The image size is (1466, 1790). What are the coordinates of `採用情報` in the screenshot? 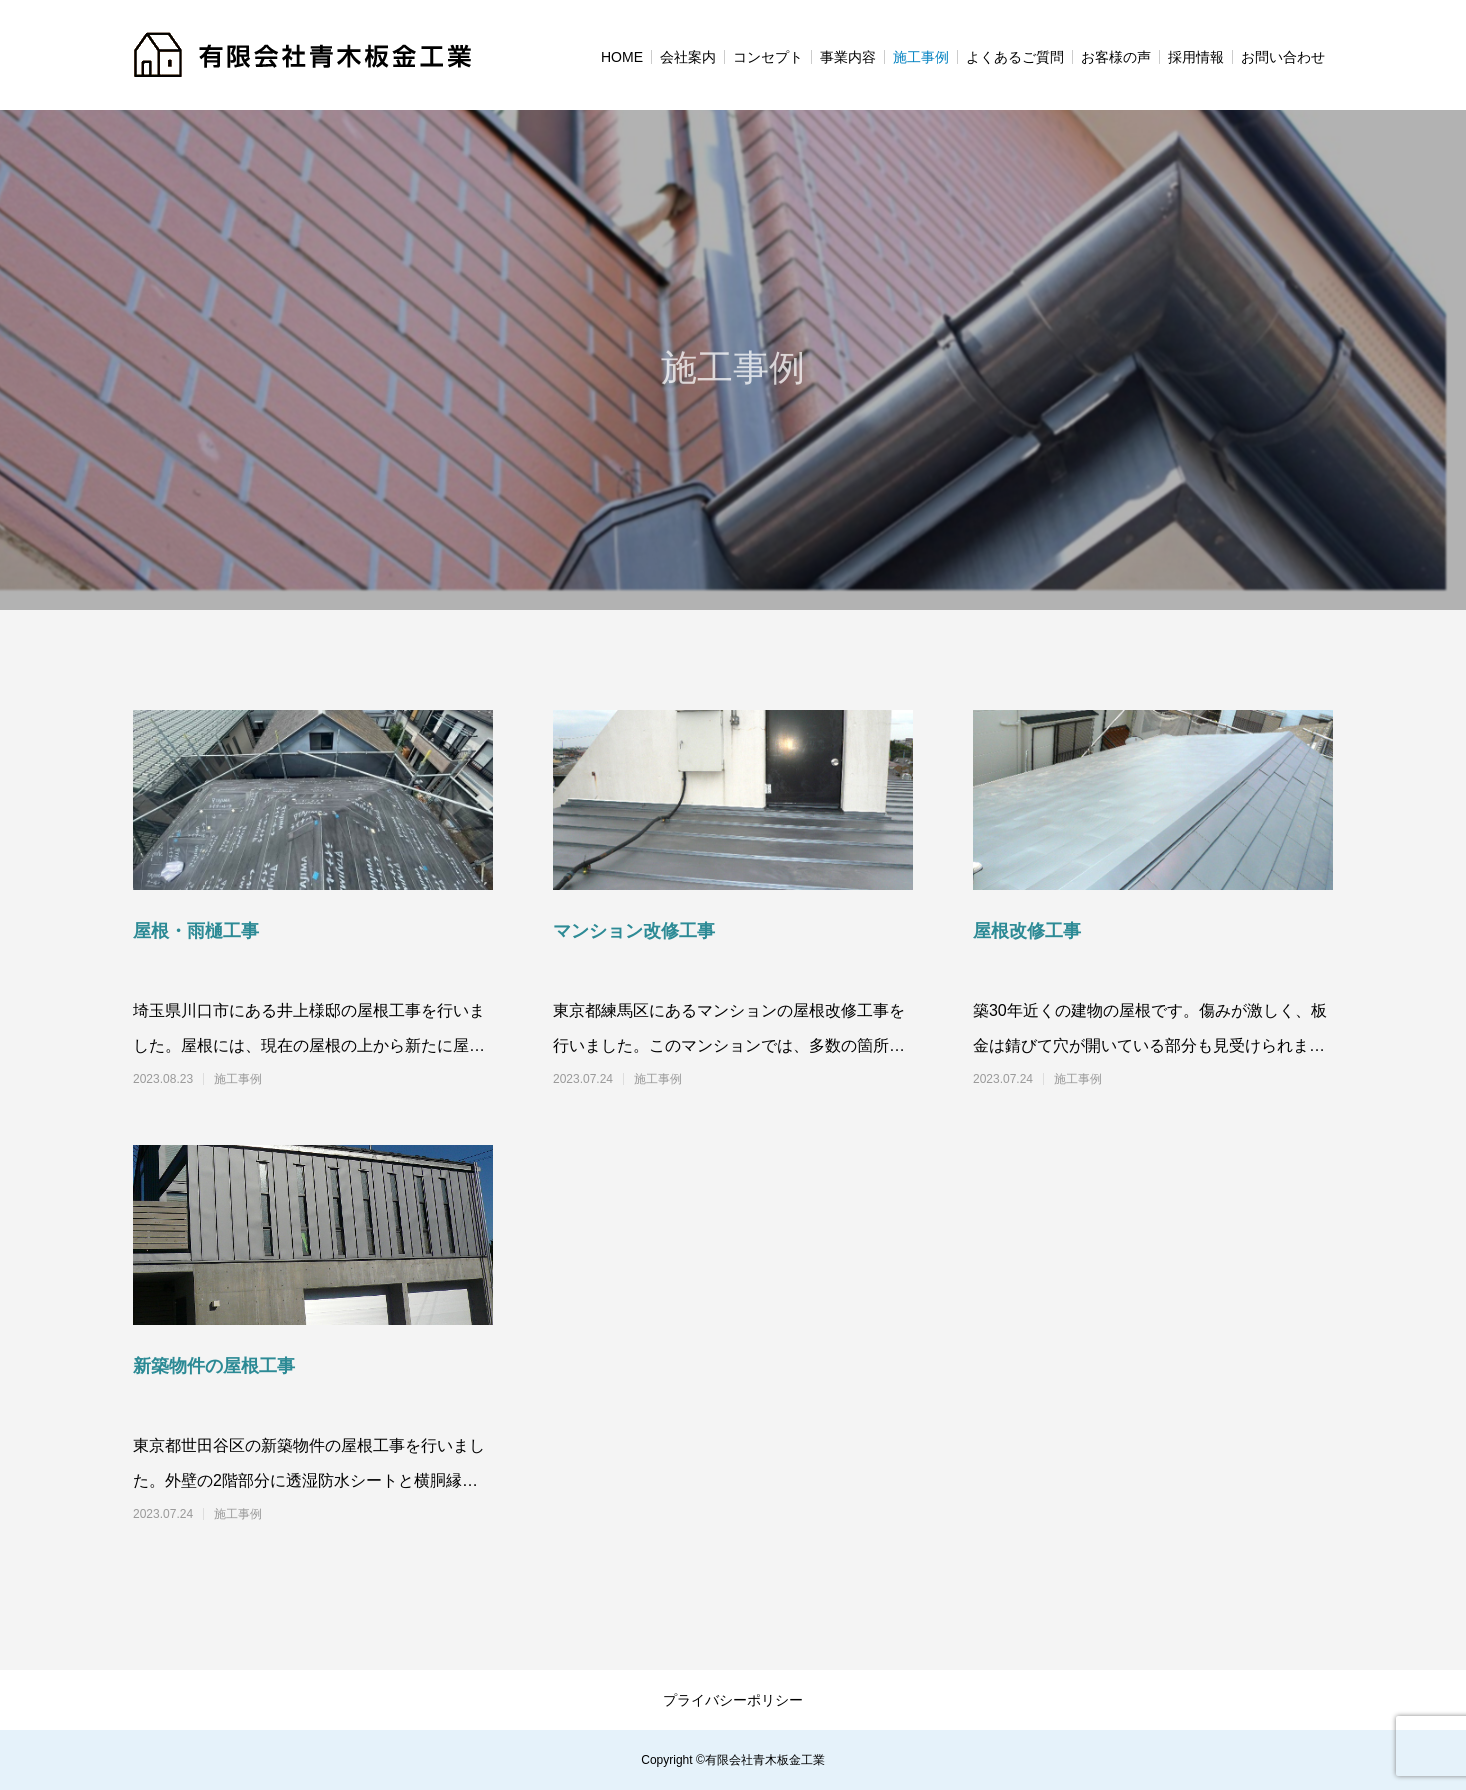 It's located at (1196, 57).